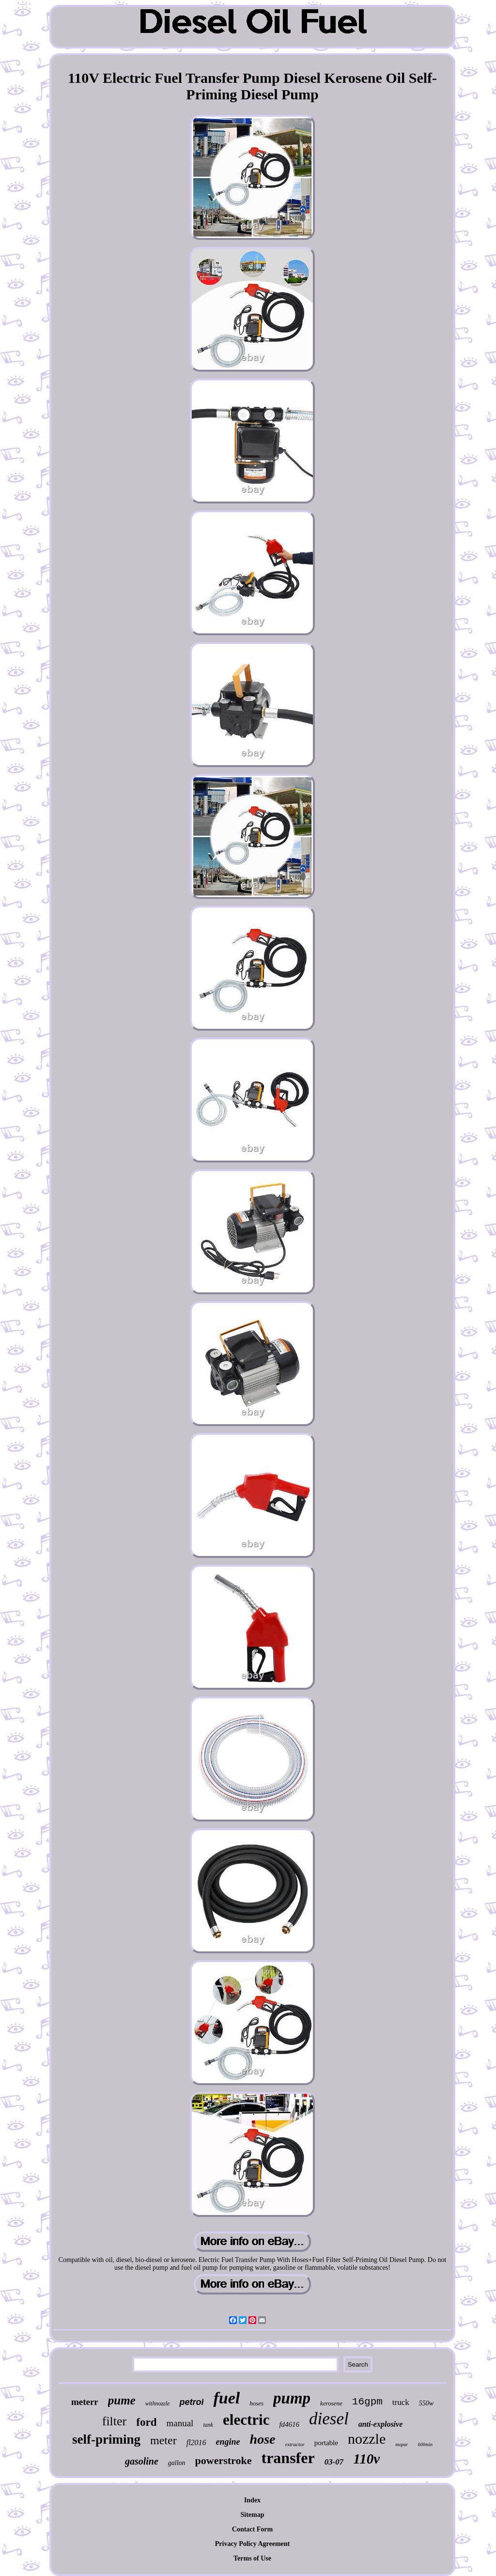 This screenshot has height=2576, width=496. I want to click on Index, so click(252, 2500).